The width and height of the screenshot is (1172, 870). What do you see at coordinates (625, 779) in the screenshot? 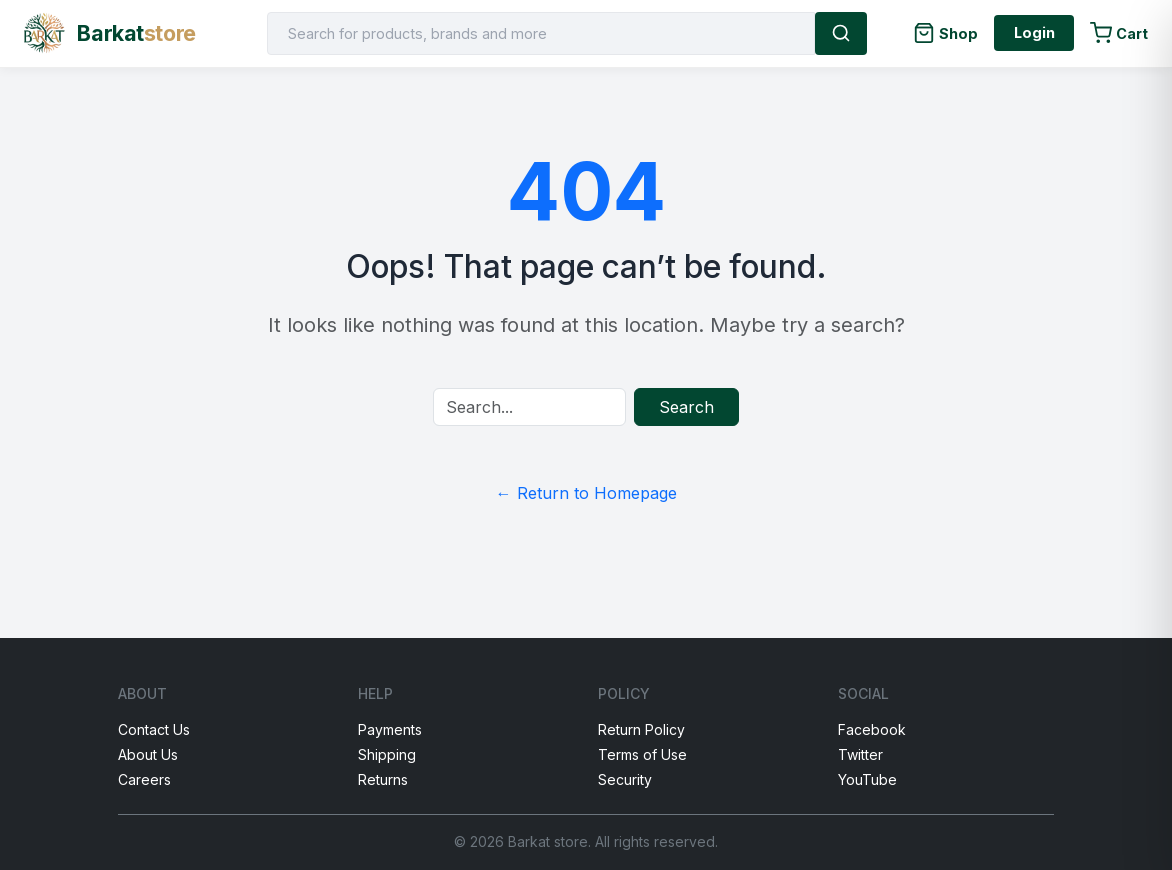
I see `Security` at bounding box center [625, 779].